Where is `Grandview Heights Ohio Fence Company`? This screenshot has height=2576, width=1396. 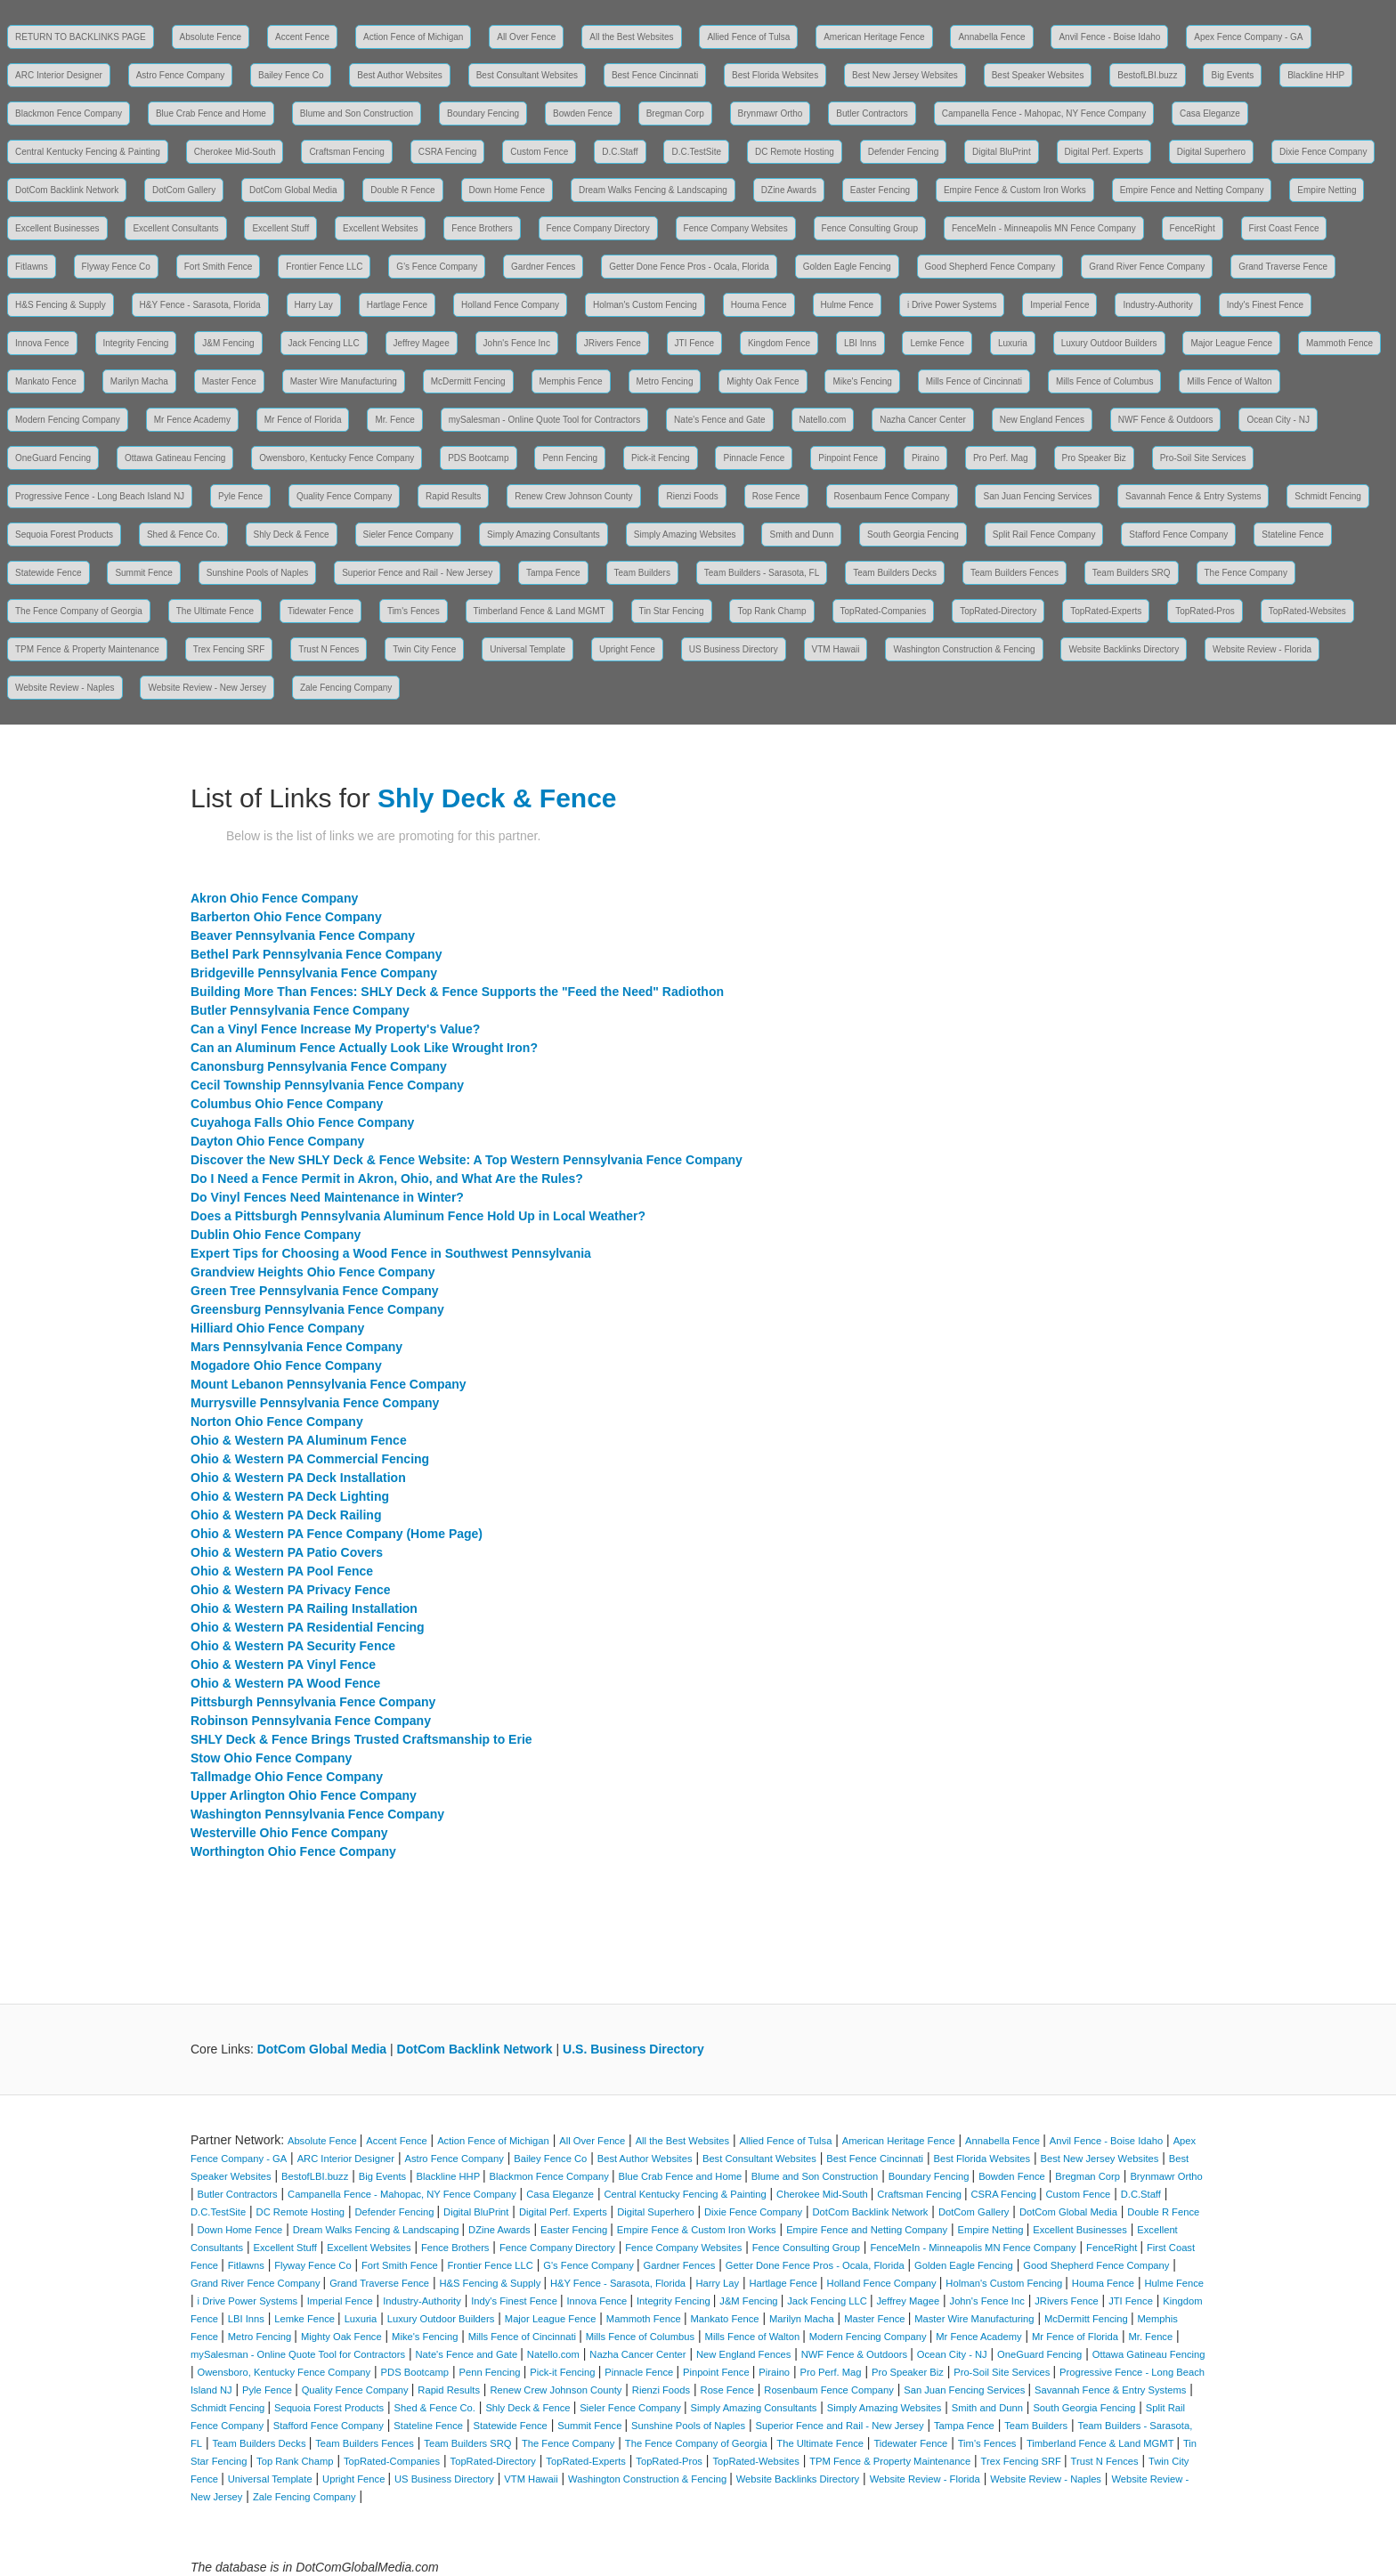 Grandview Heights Ohio Fence Company is located at coordinates (313, 1272).